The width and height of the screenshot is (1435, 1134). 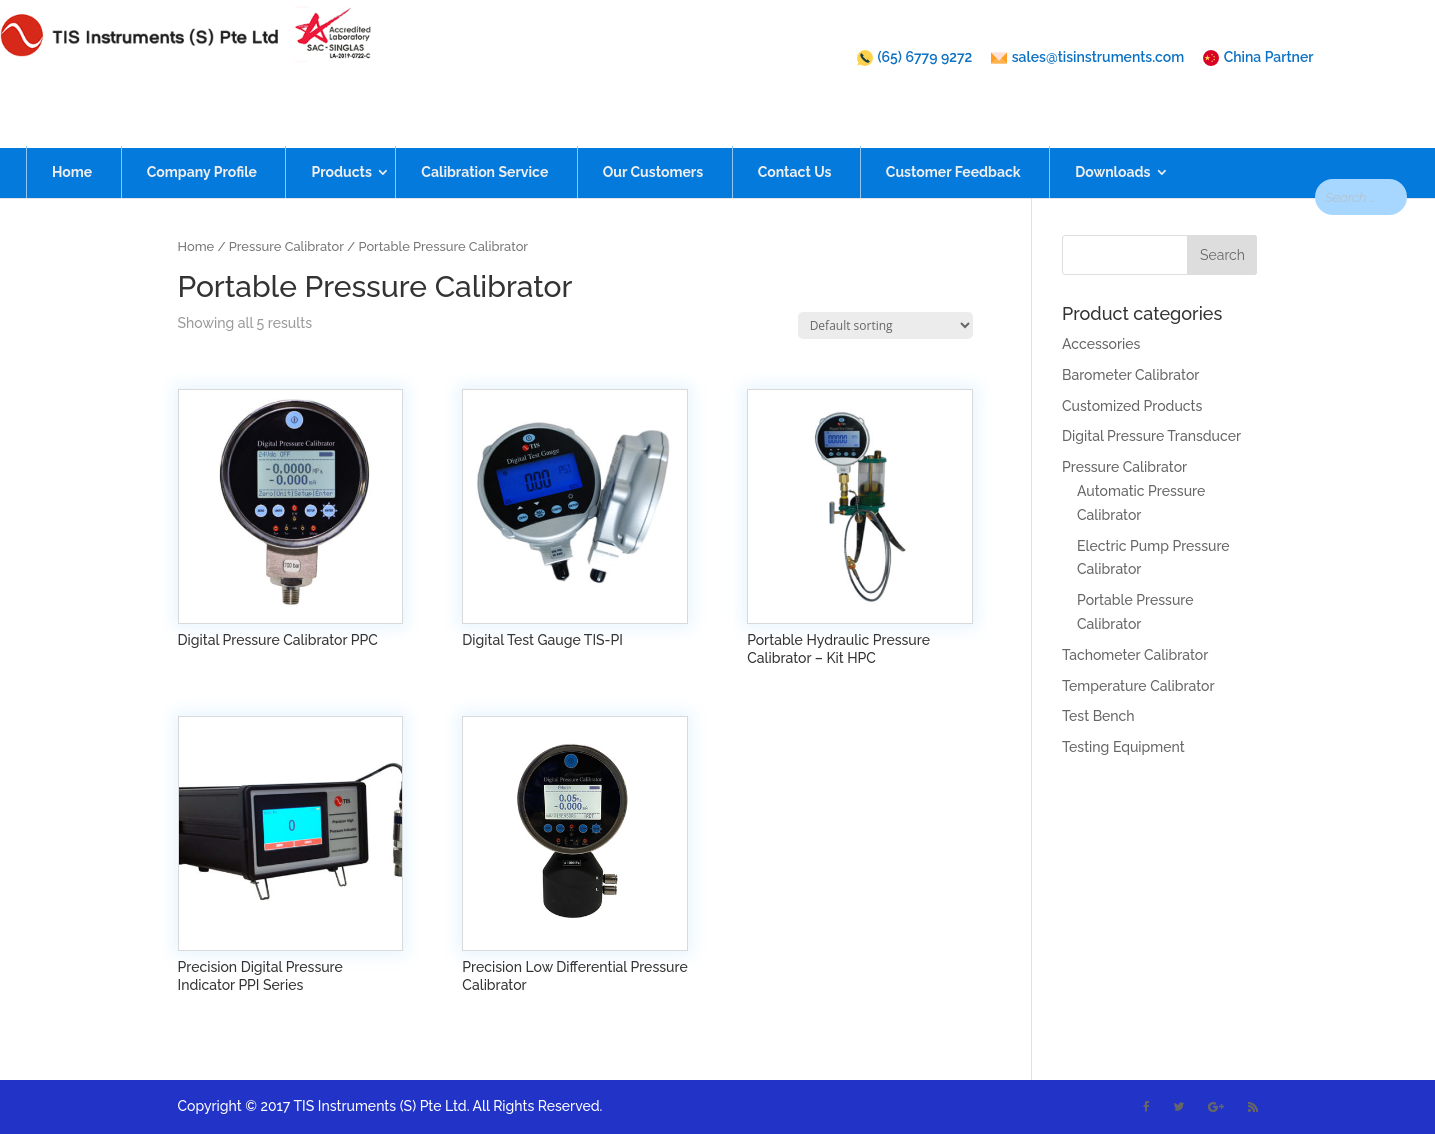 What do you see at coordinates (1112, 137) in the screenshot?
I see `Downloads` at bounding box center [1112, 137].